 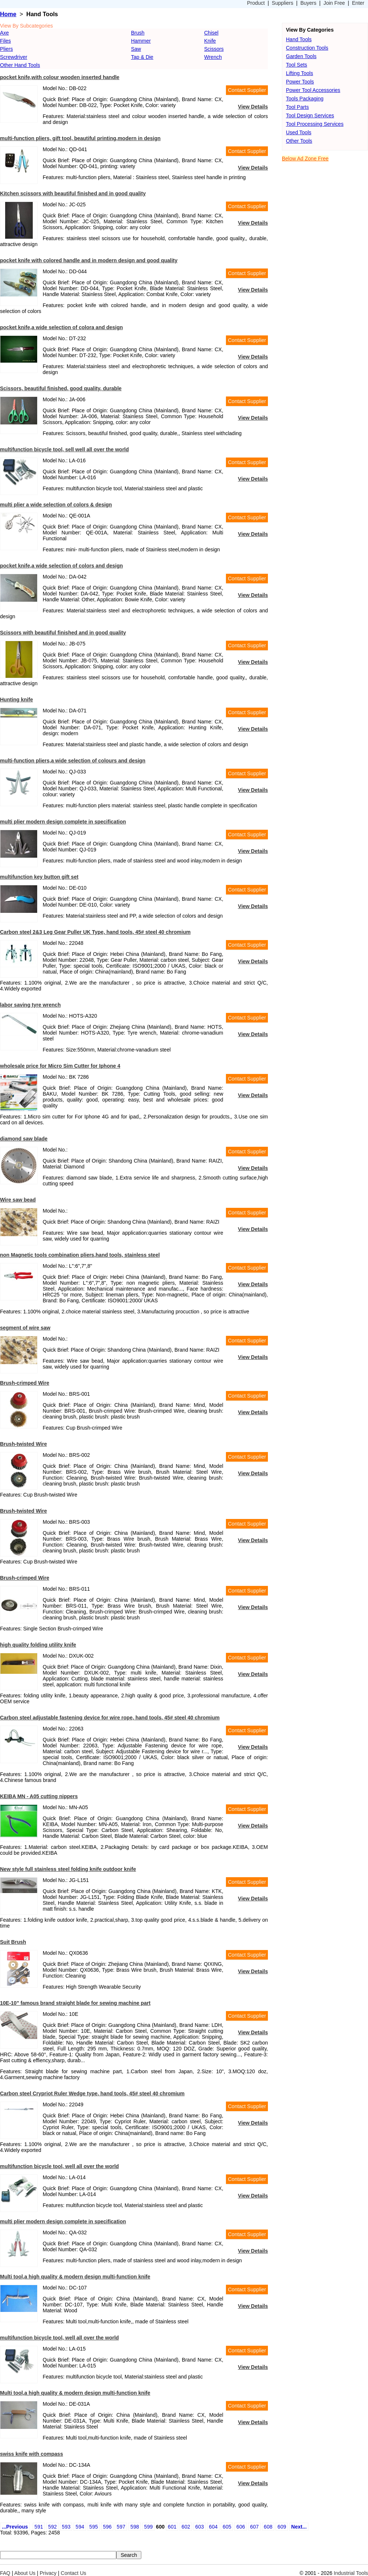 I want to click on Brush-twisted Wire, so click(x=23, y=1444).